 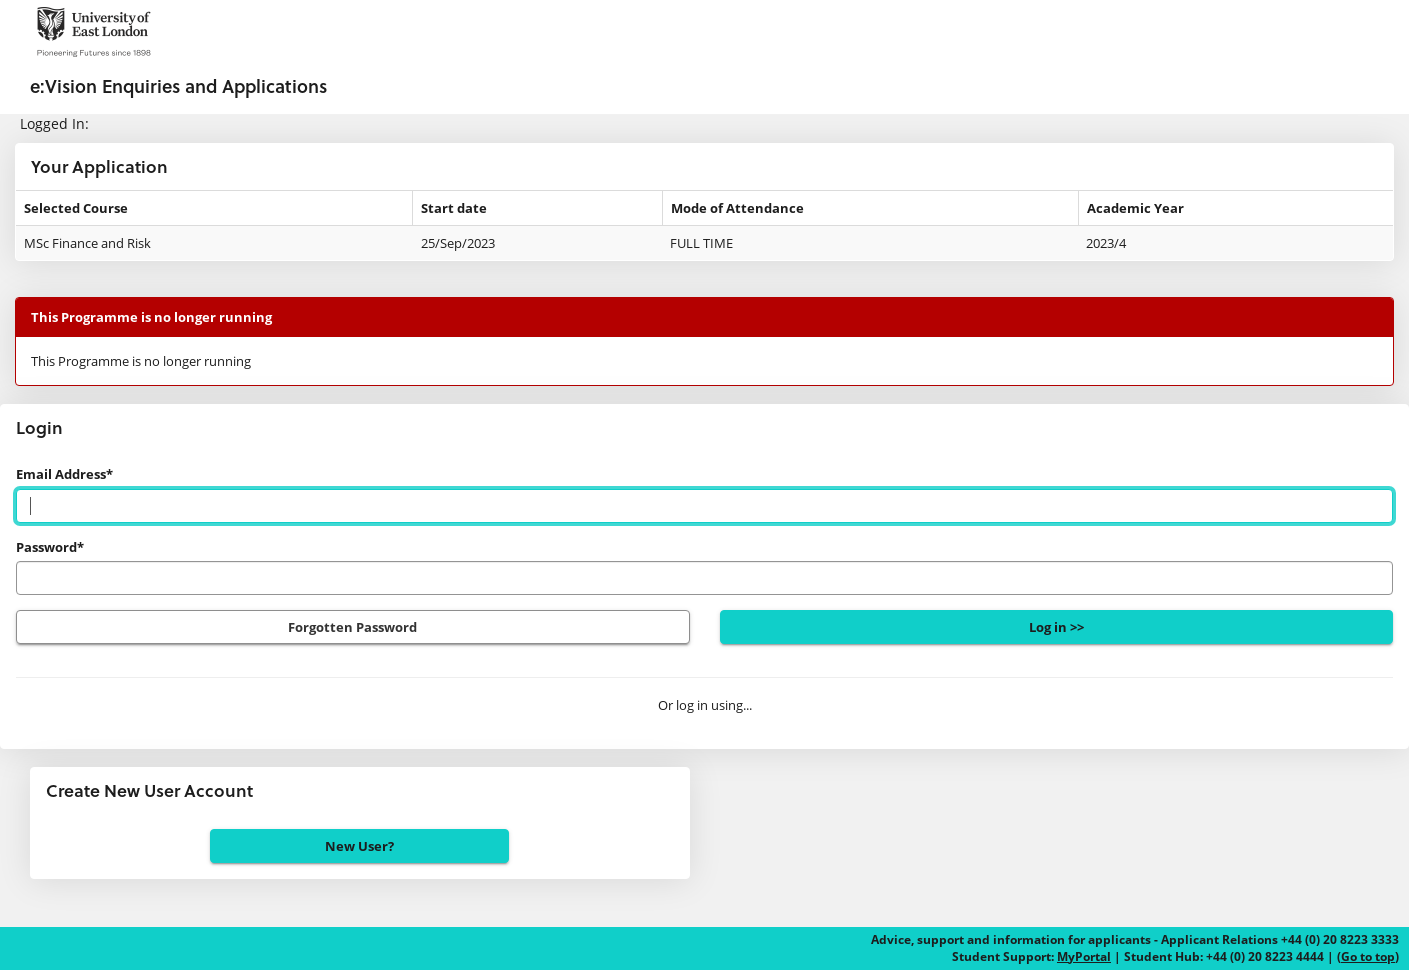 I want to click on MyPortal, so click(x=1084, y=956).